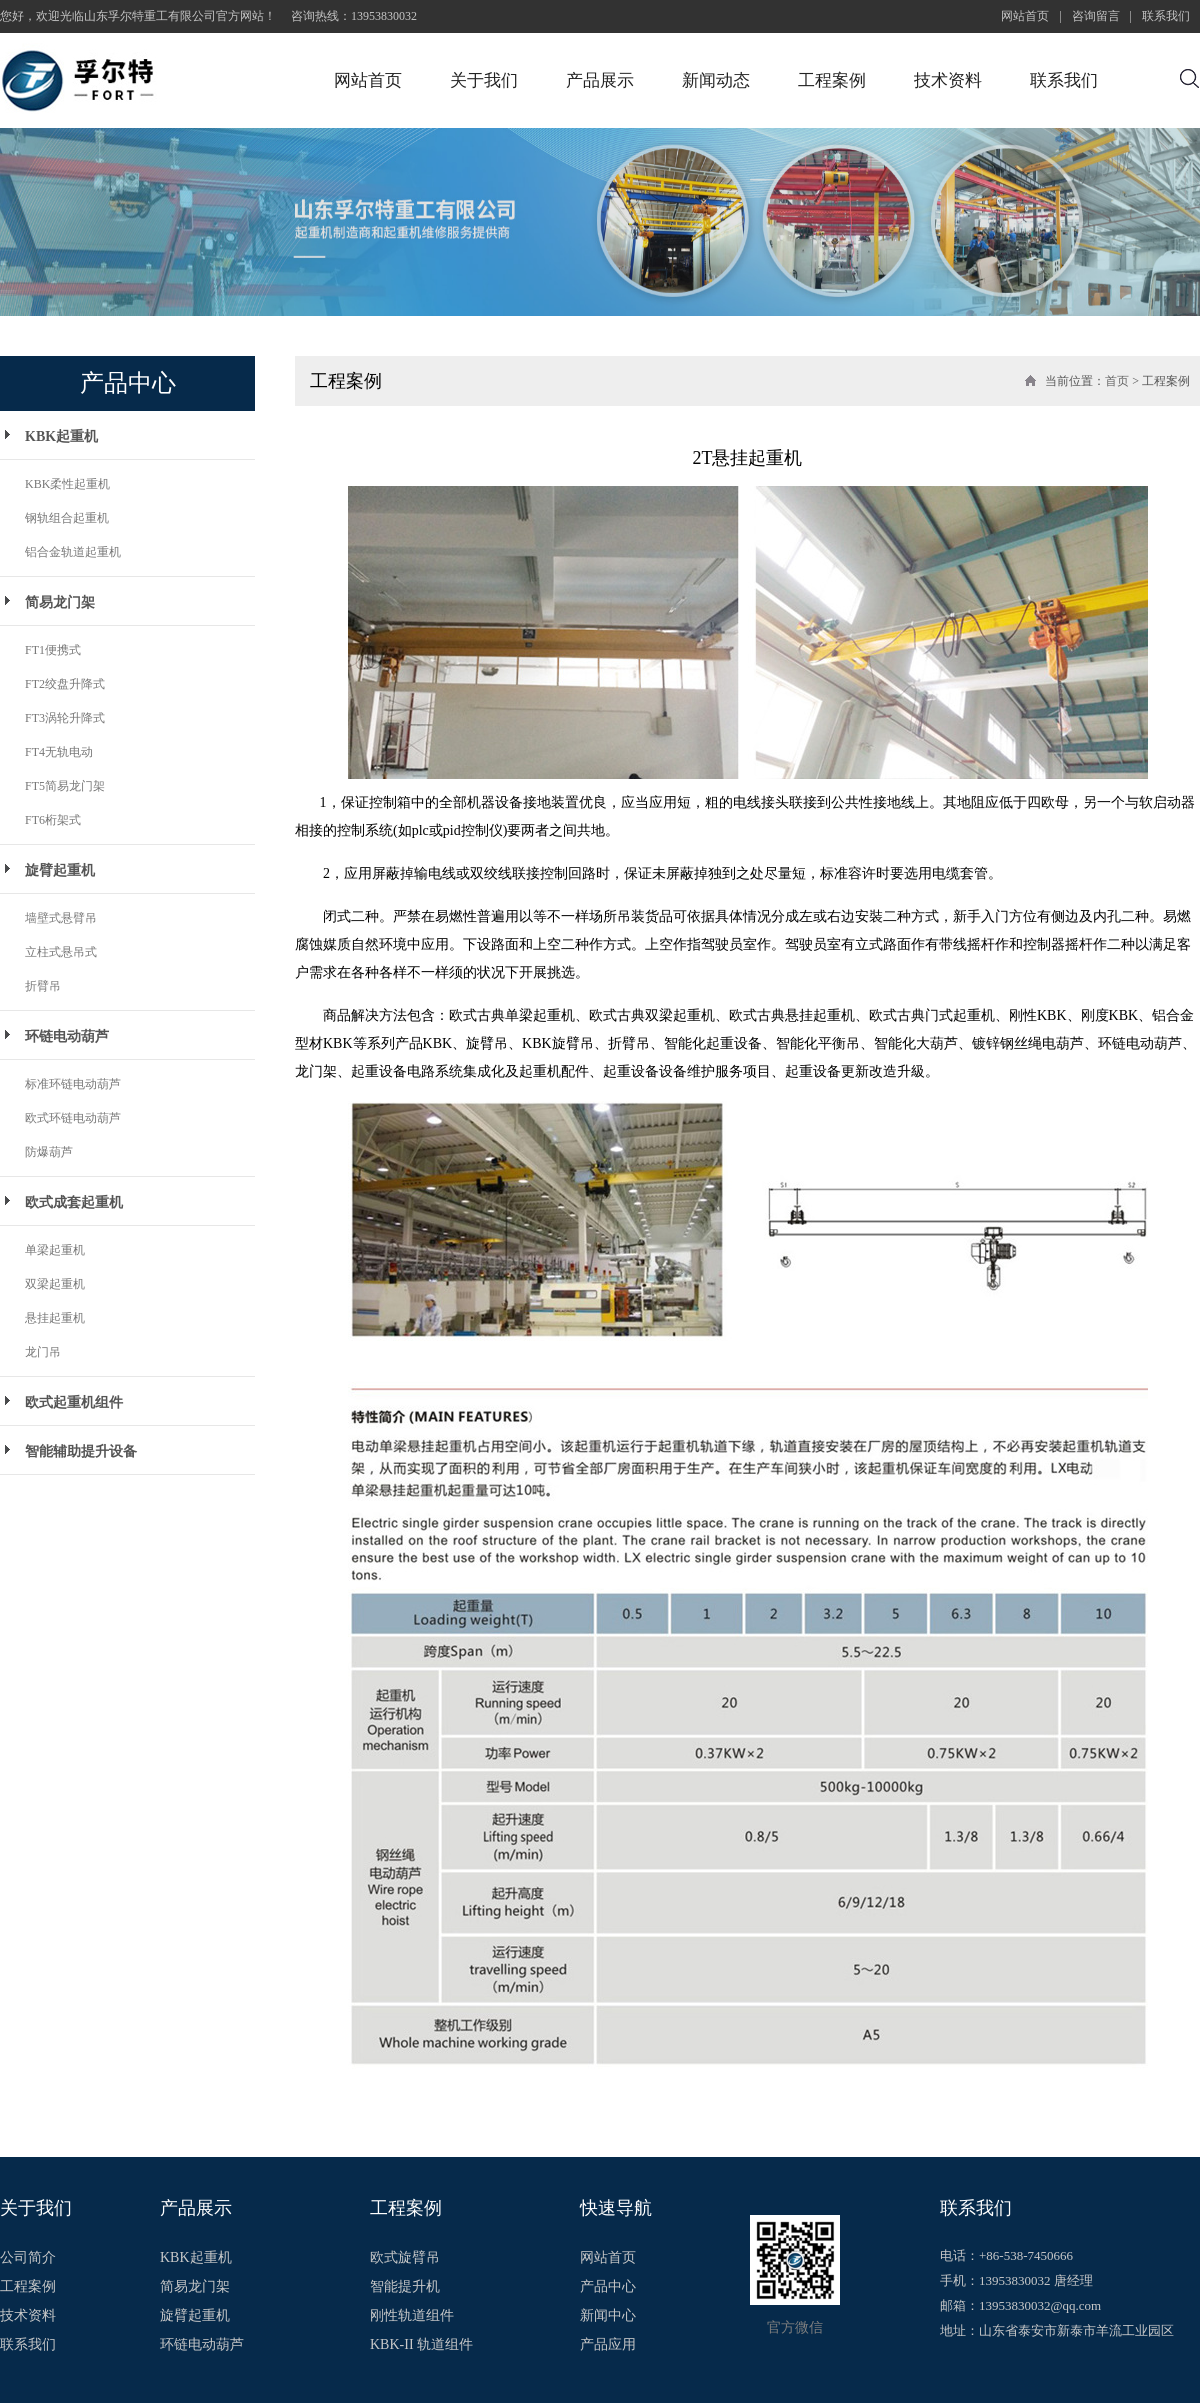  I want to click on 快速导航, so click(616, 2208).